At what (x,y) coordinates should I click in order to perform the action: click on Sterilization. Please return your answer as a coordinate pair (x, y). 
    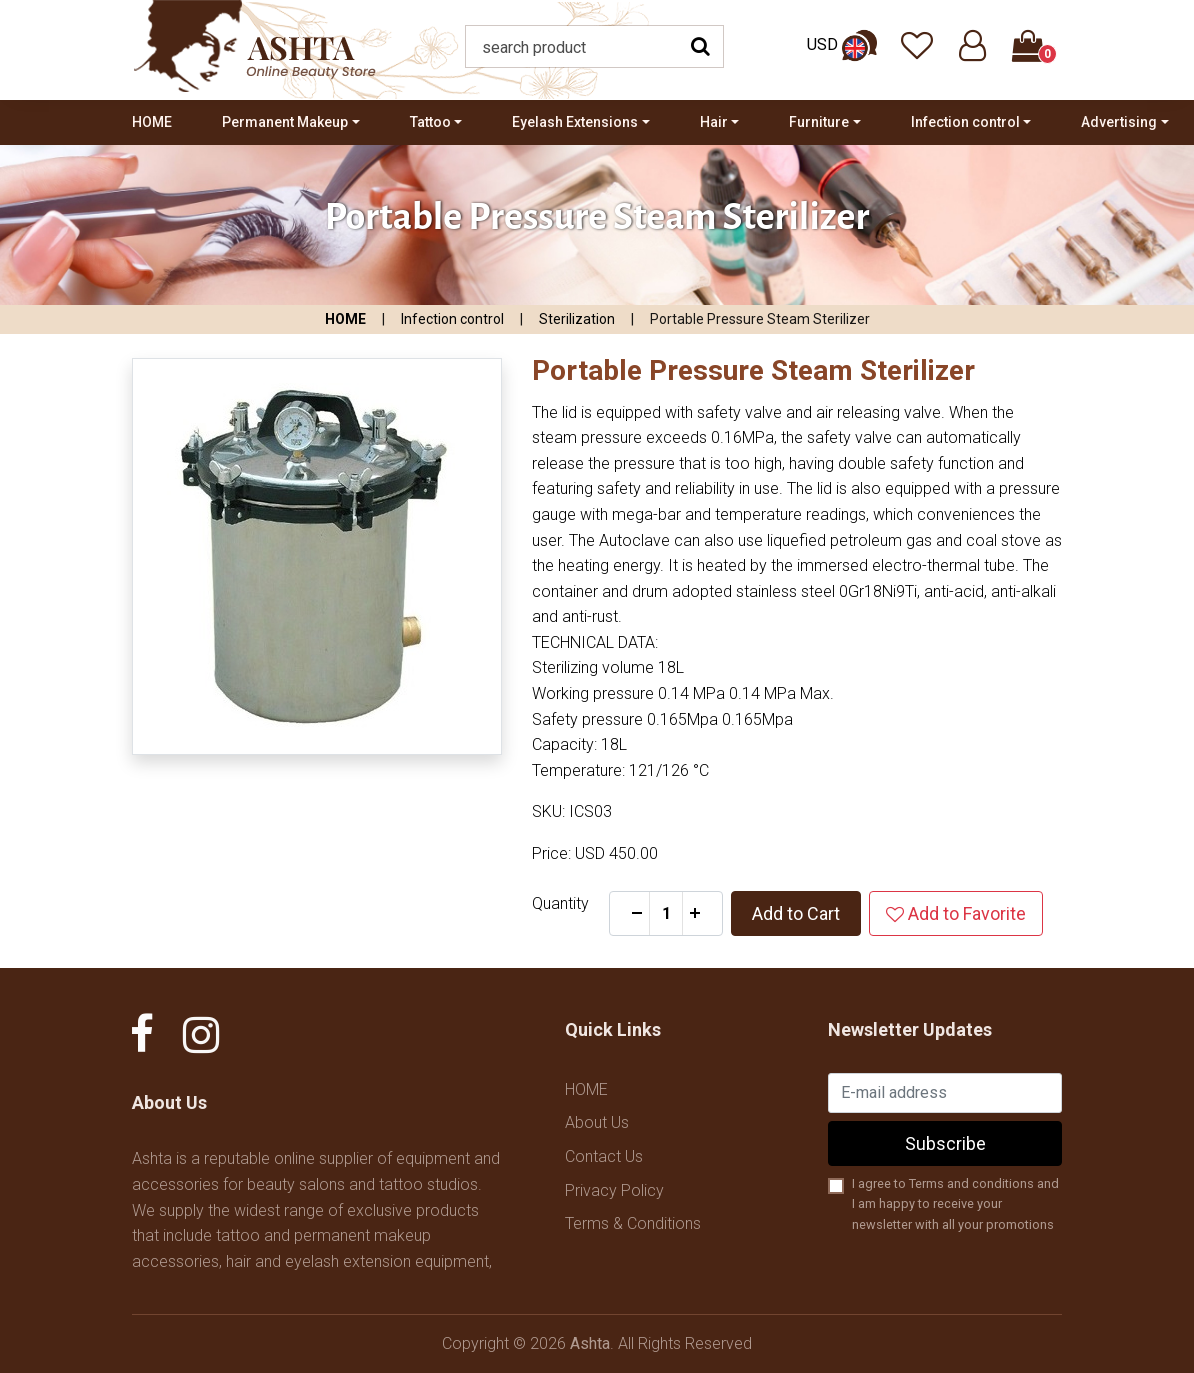
    Looking at the image, I should click on (577, 319).